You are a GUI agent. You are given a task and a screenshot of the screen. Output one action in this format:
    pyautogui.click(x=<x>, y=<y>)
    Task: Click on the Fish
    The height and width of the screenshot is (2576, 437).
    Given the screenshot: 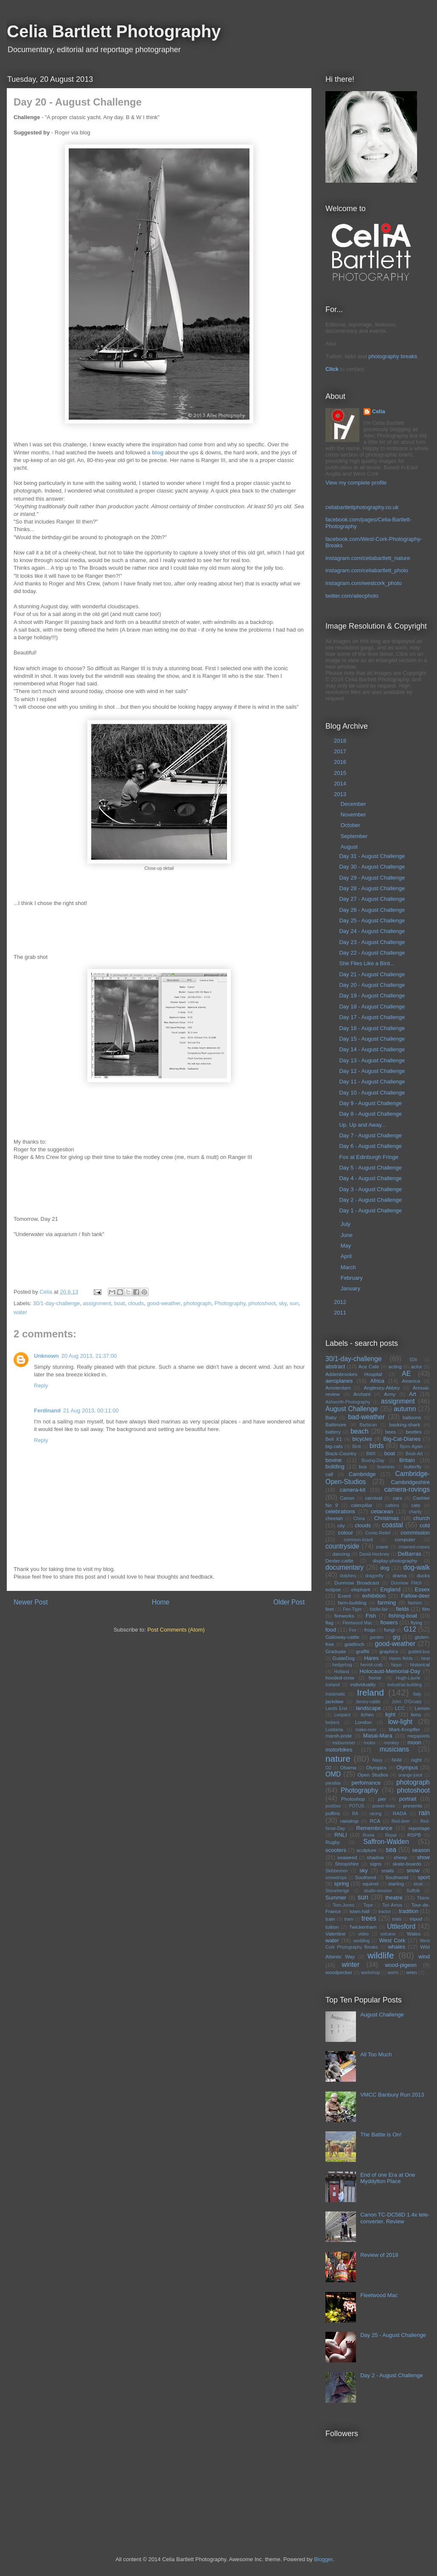 What is the action you would take?
    pyautogui.click(x=371, y=1615)
    